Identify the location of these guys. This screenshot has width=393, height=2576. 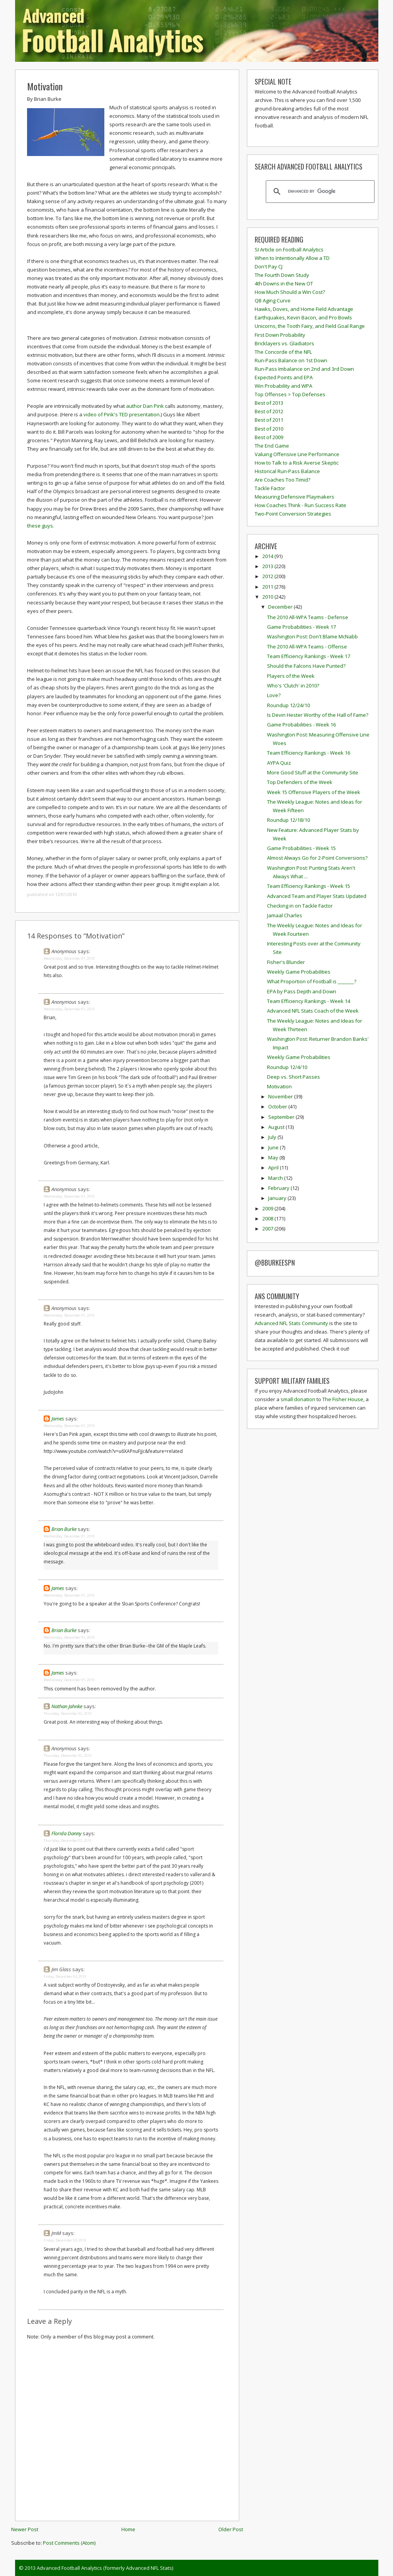
(40, 525).